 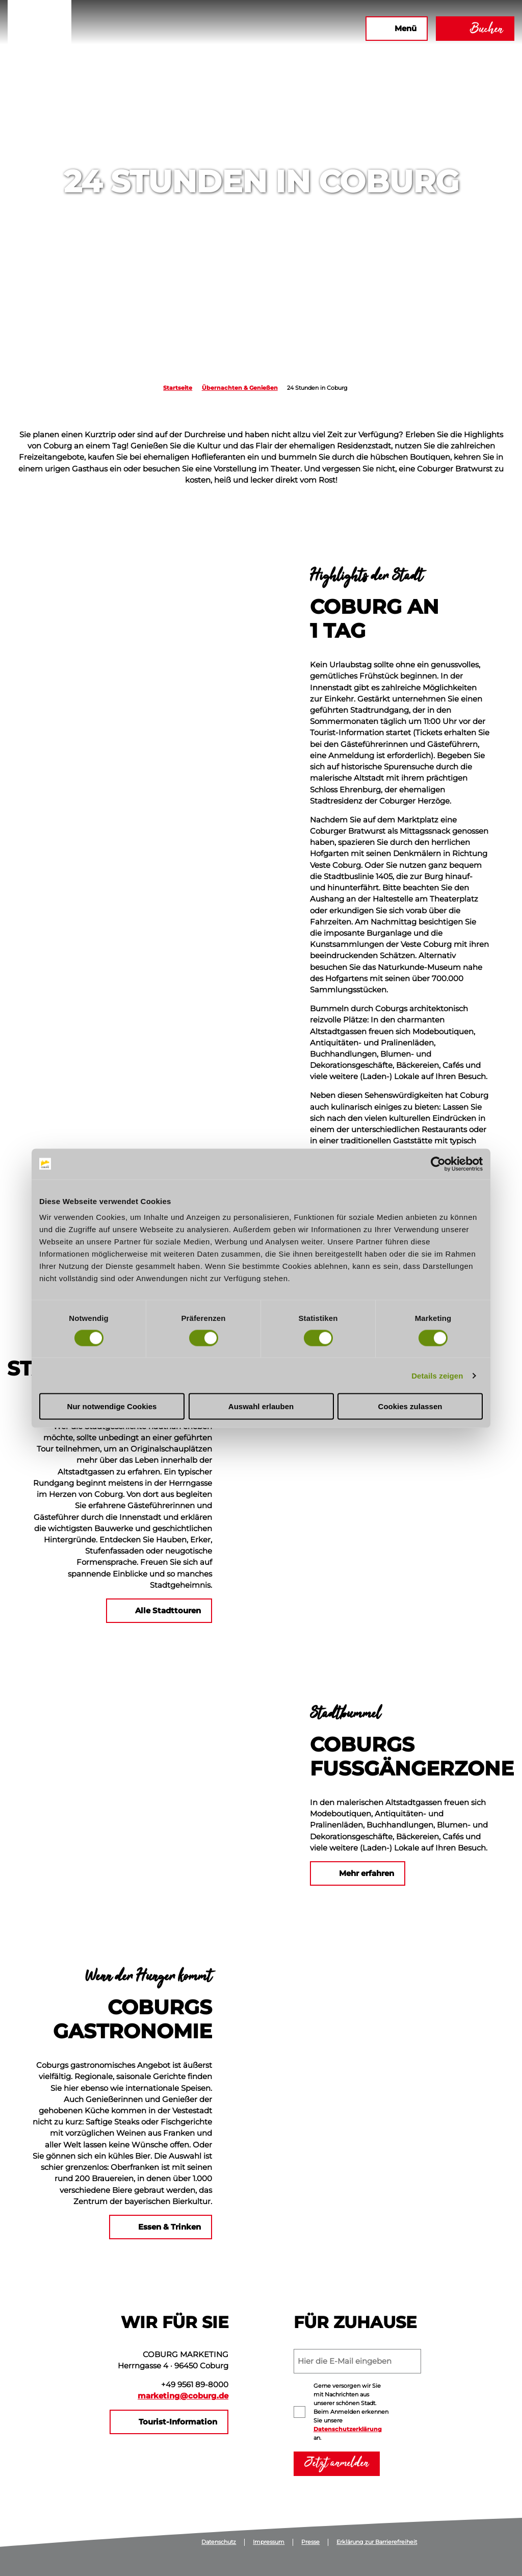 What do you see at coordinates (268, 2542) in the screenshot?
I see `Impressum` at bounding box center [268, 2542].